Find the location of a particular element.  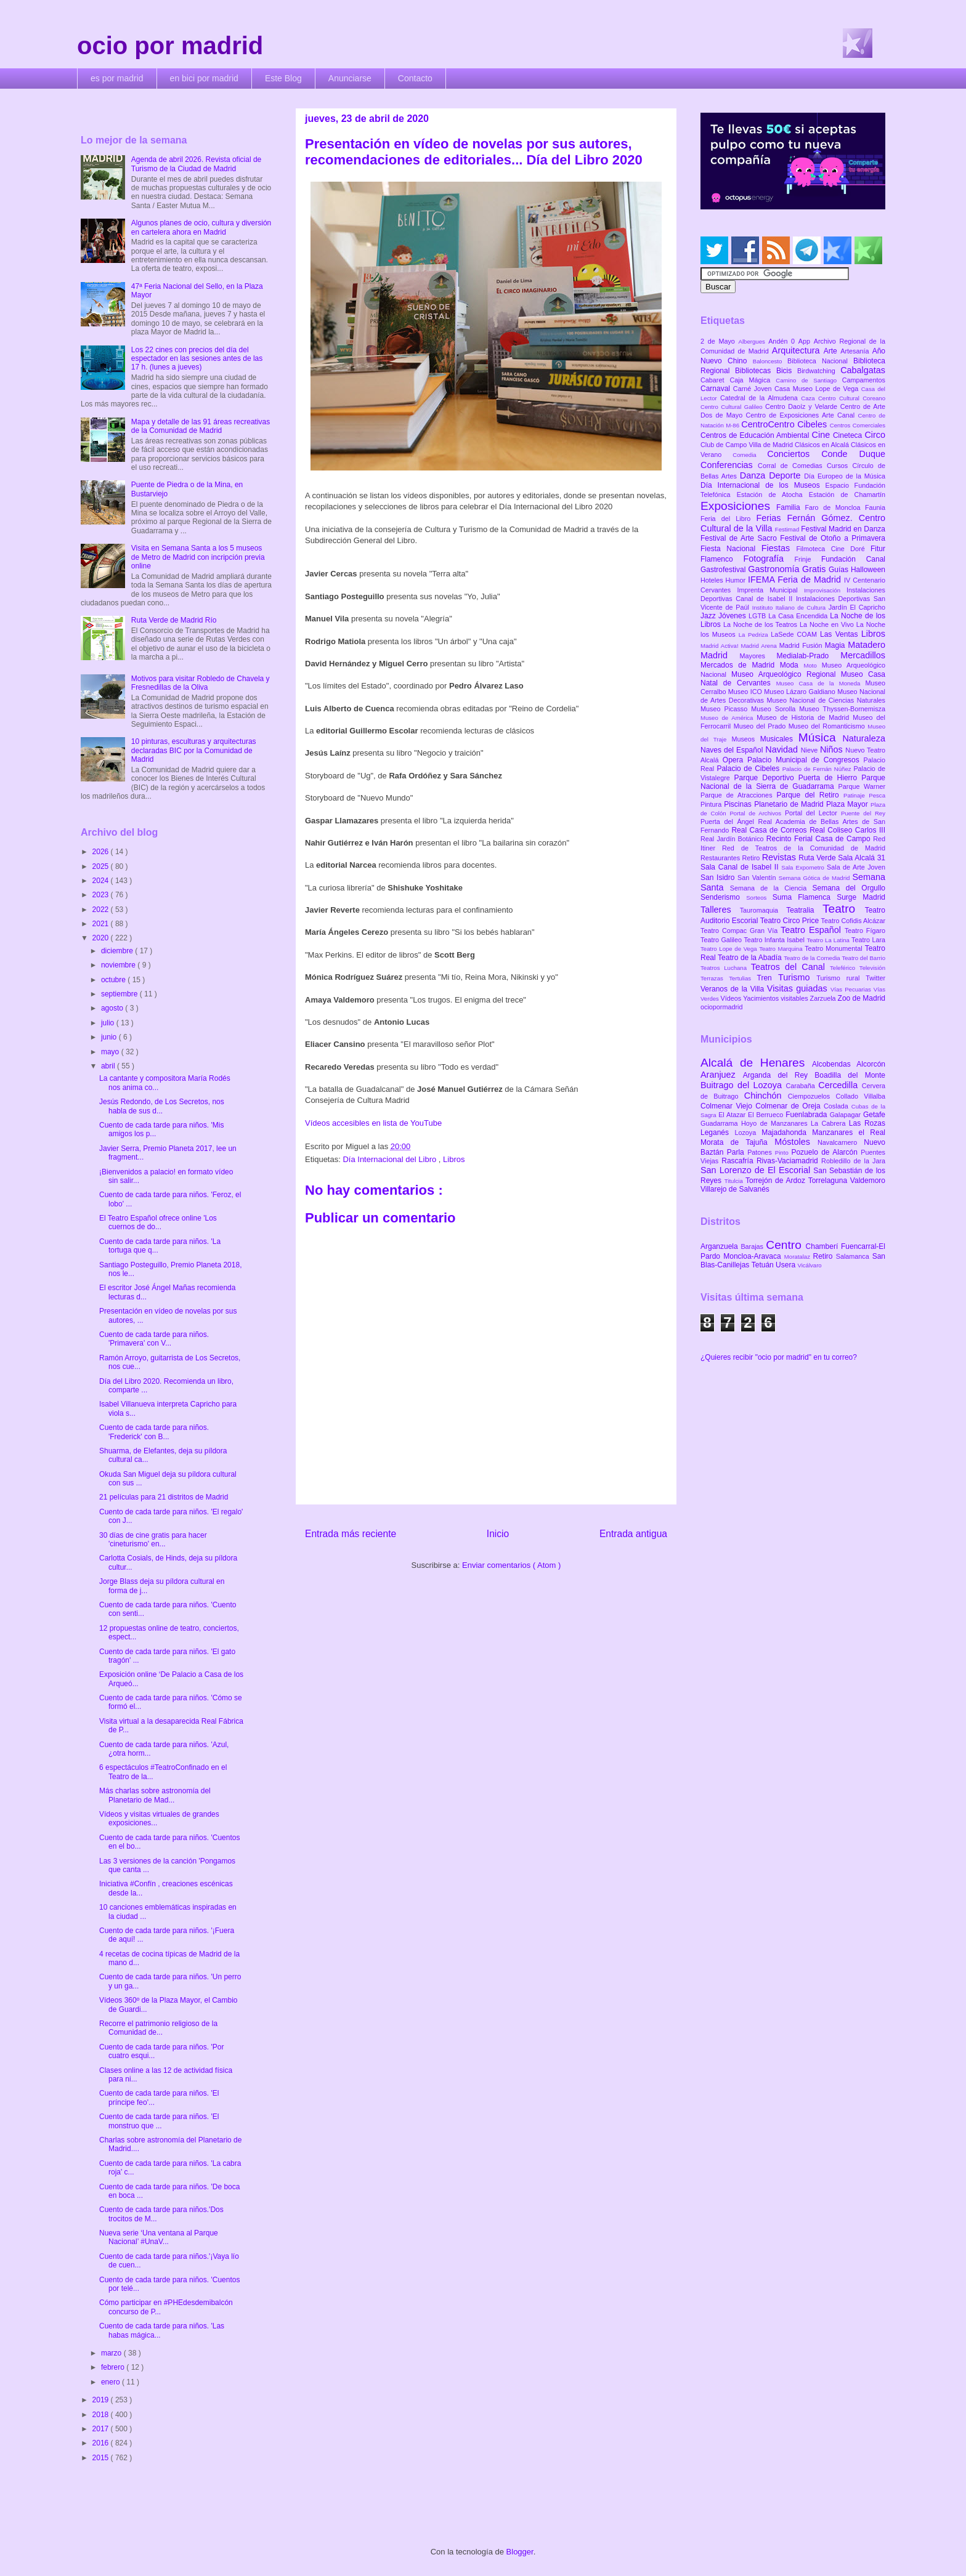

Inicio is located at coordinates (498, 1533).